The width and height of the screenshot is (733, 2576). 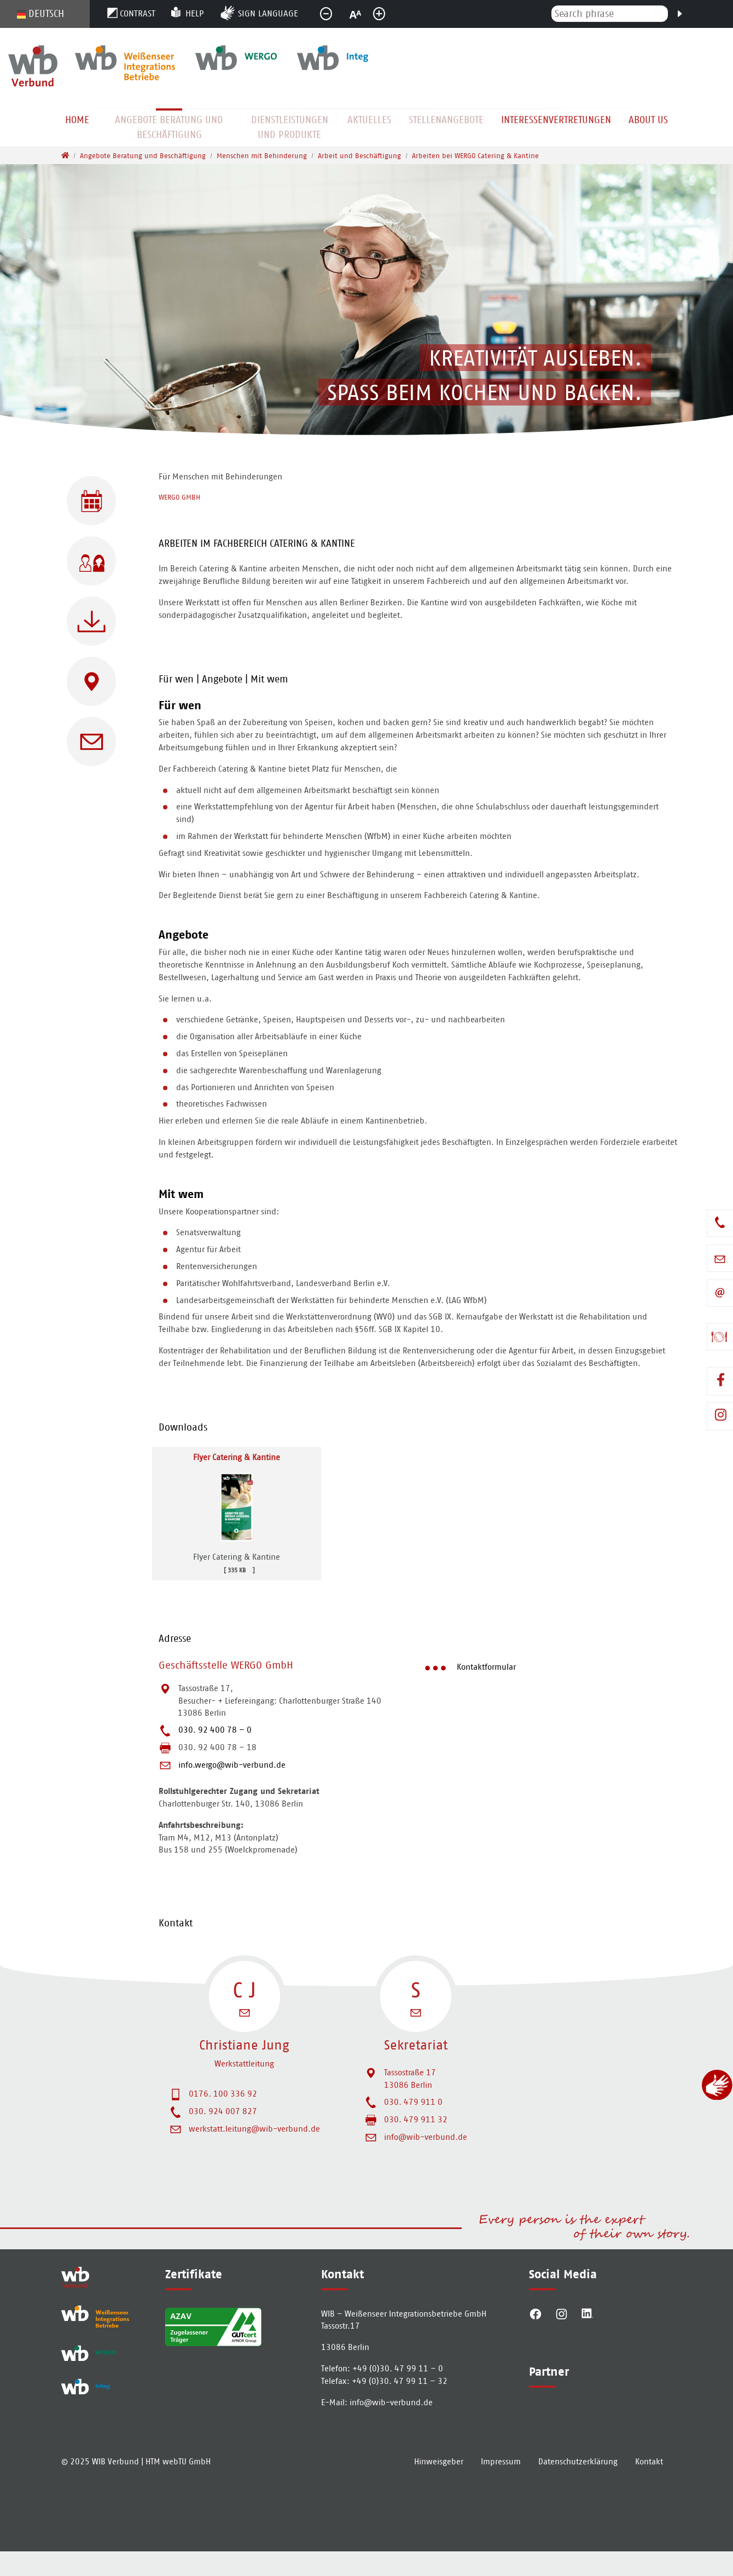 I want to click on info@wib-verbund.de, so click(x=425, y=2136).